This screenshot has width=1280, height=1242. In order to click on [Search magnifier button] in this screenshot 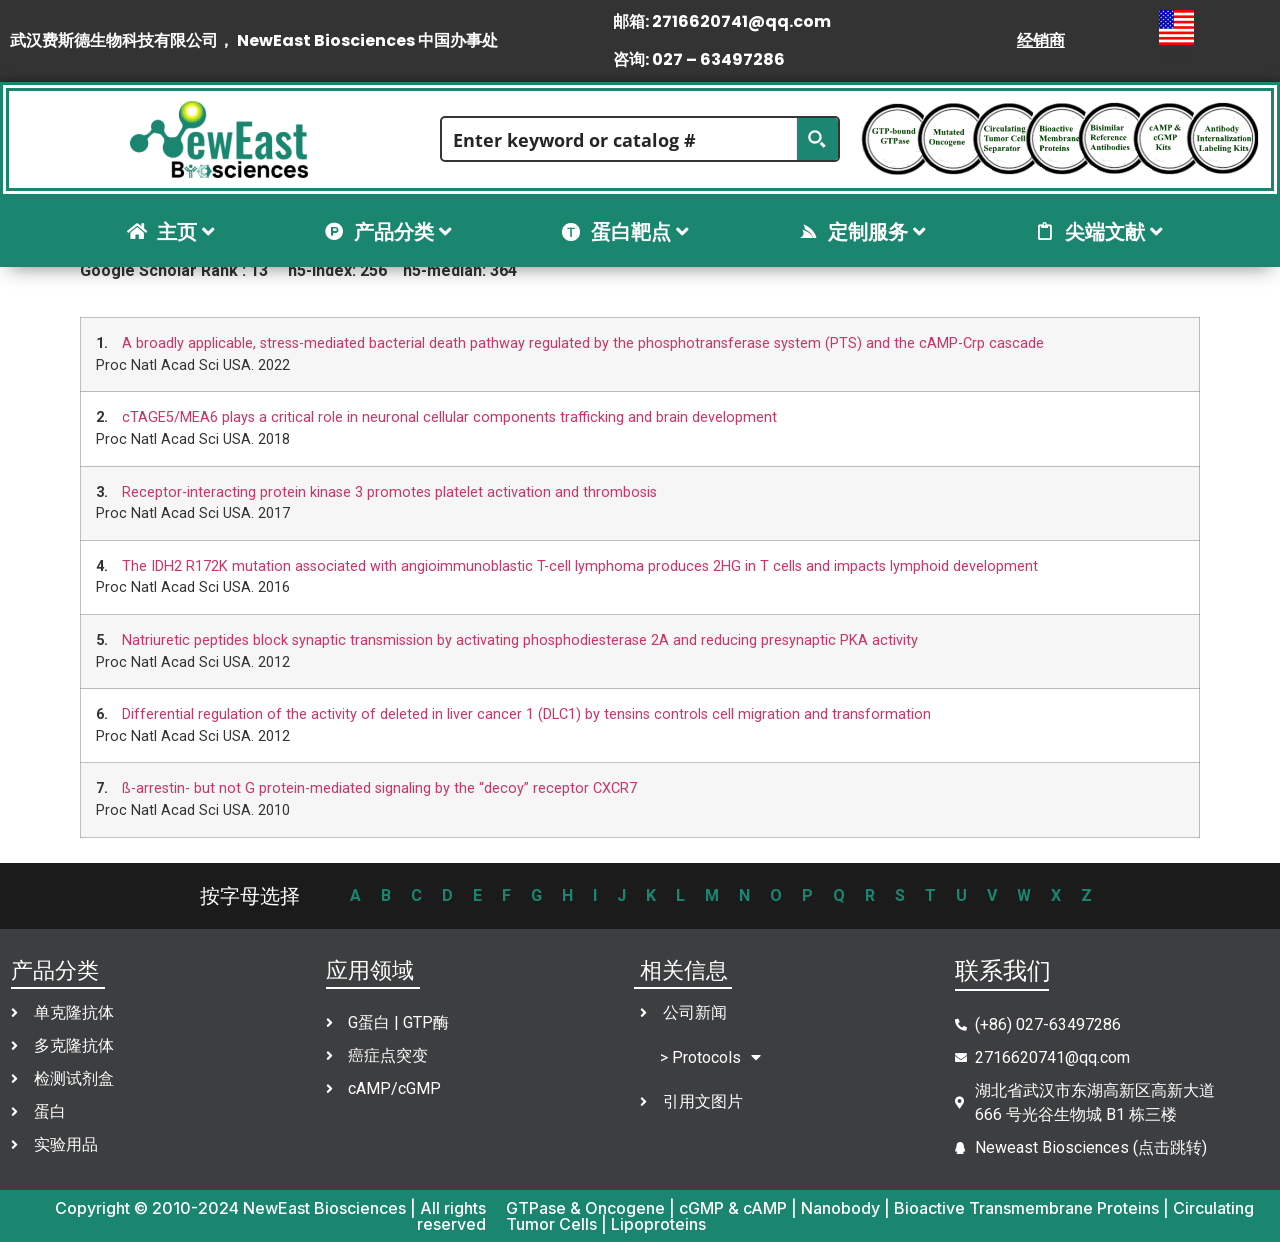, I will do `click(817, 139)`.